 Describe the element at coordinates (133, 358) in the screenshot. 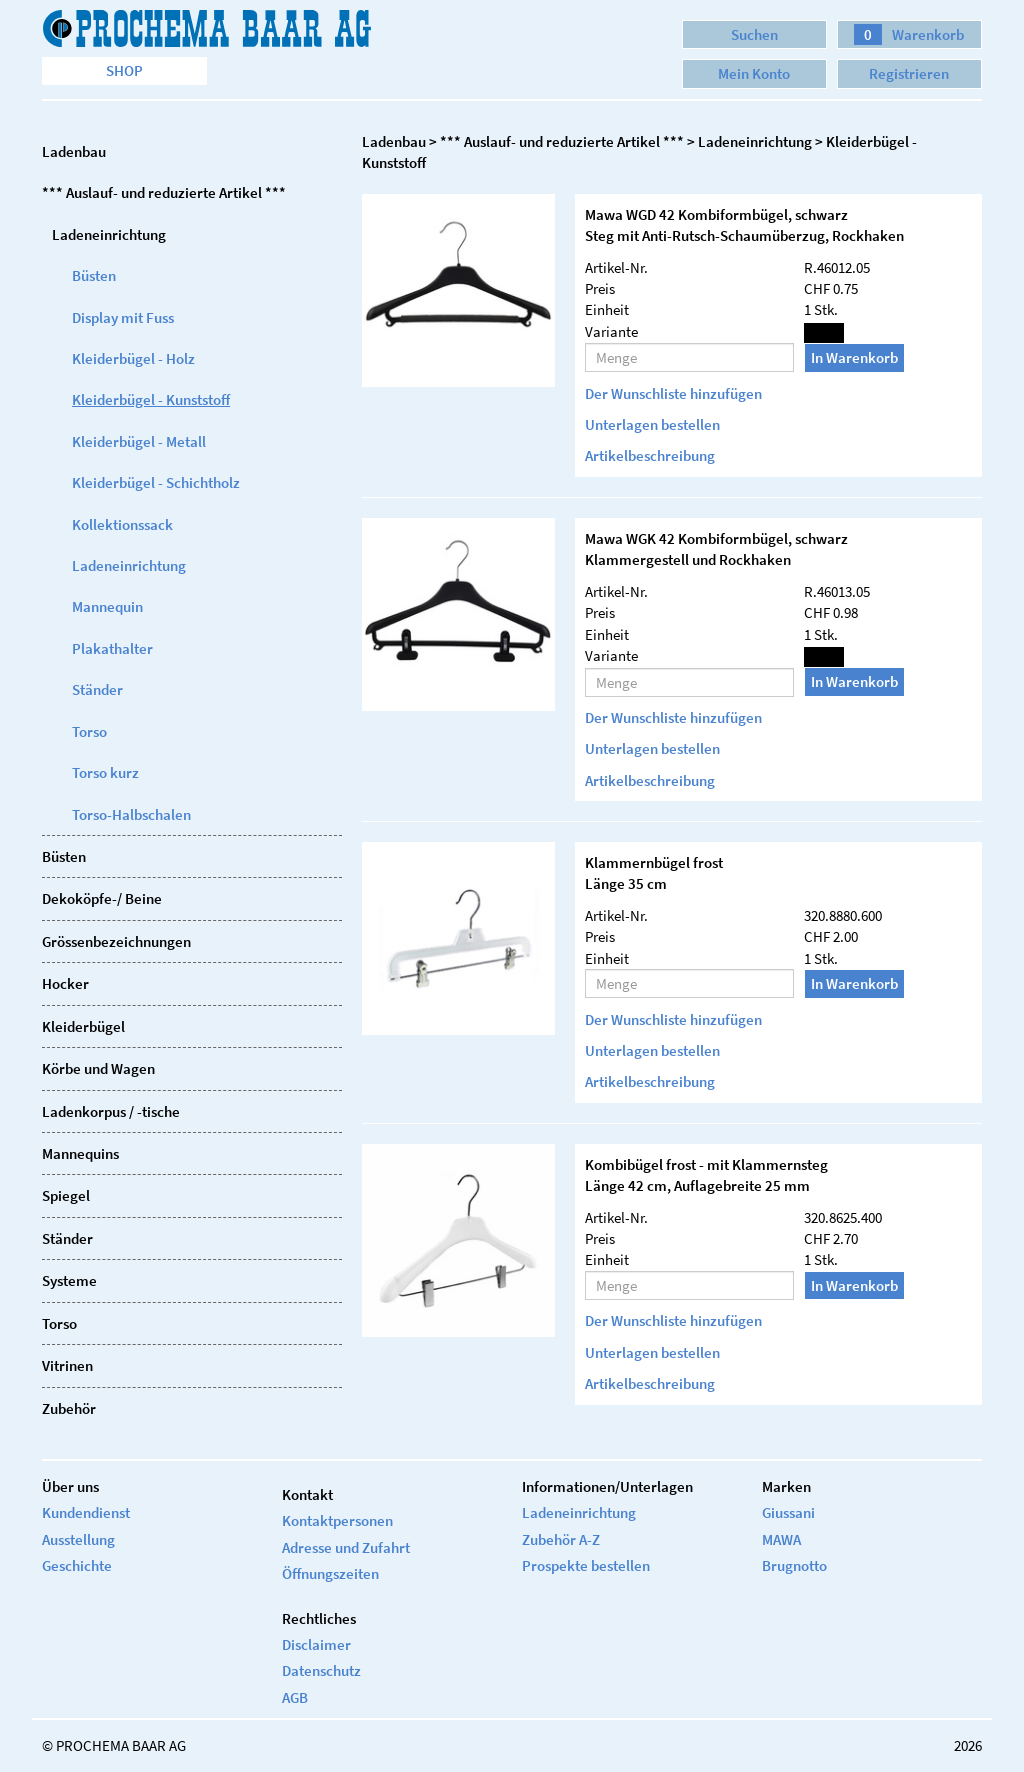

I see `Kleiderbügel - Holz` at that location.